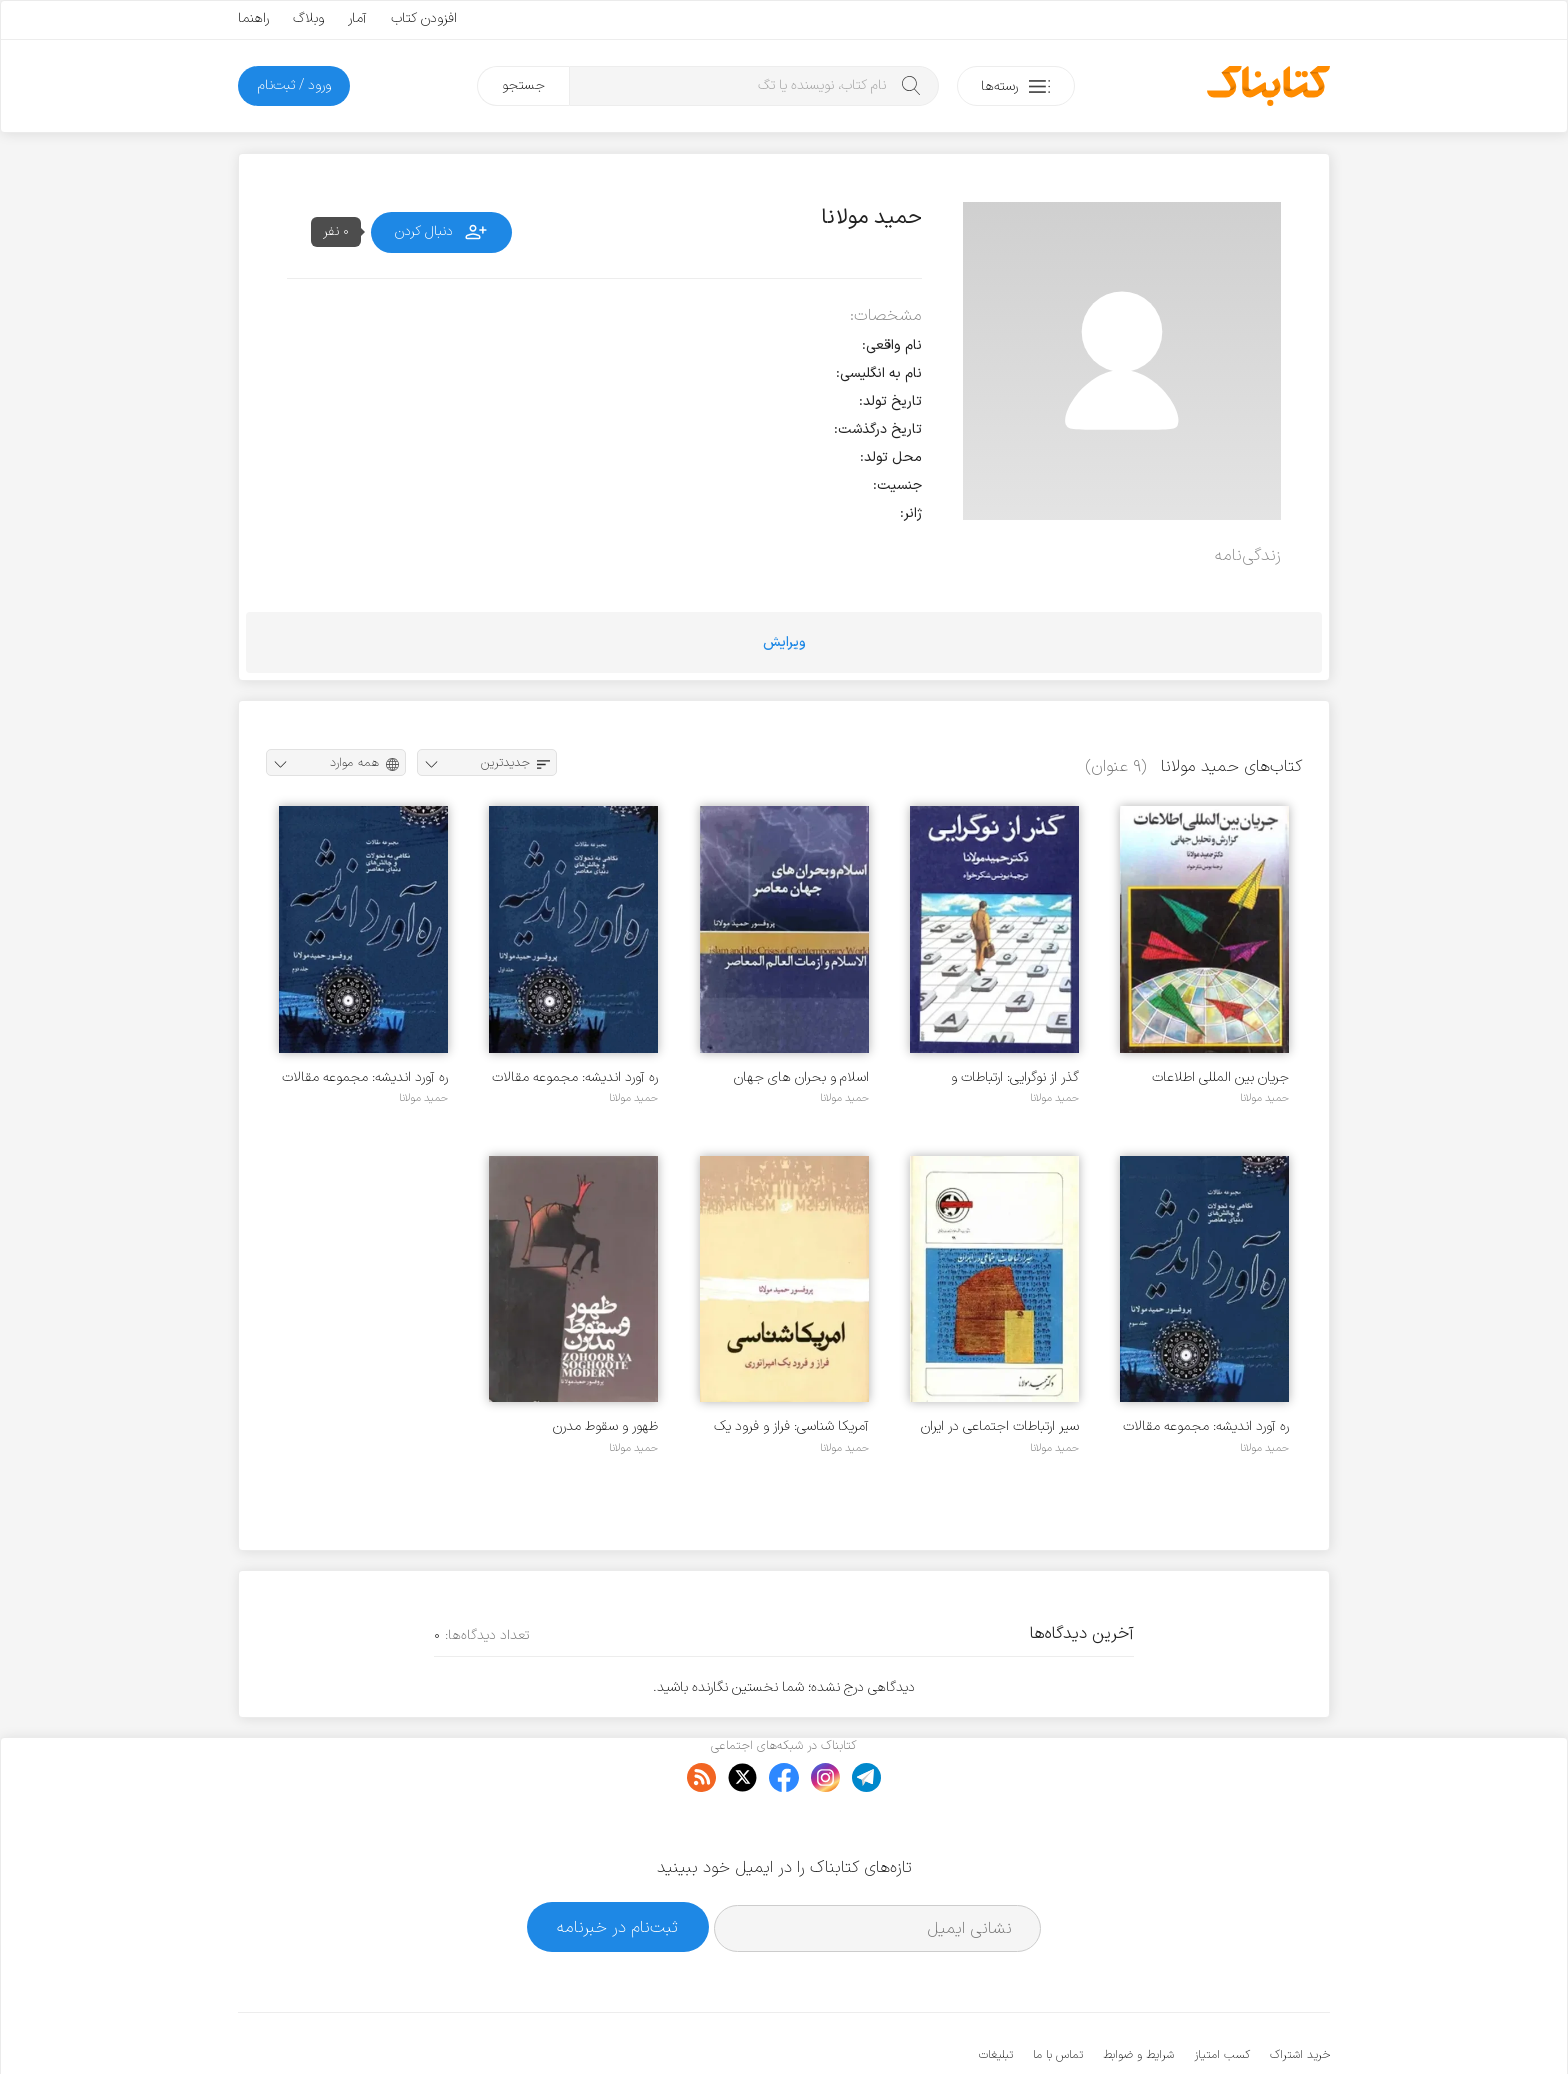 This screenshot has height=2074, width=1568. I want to click on سیر ارتباطات اجتماعی در ایران, so click(1000, 1426).